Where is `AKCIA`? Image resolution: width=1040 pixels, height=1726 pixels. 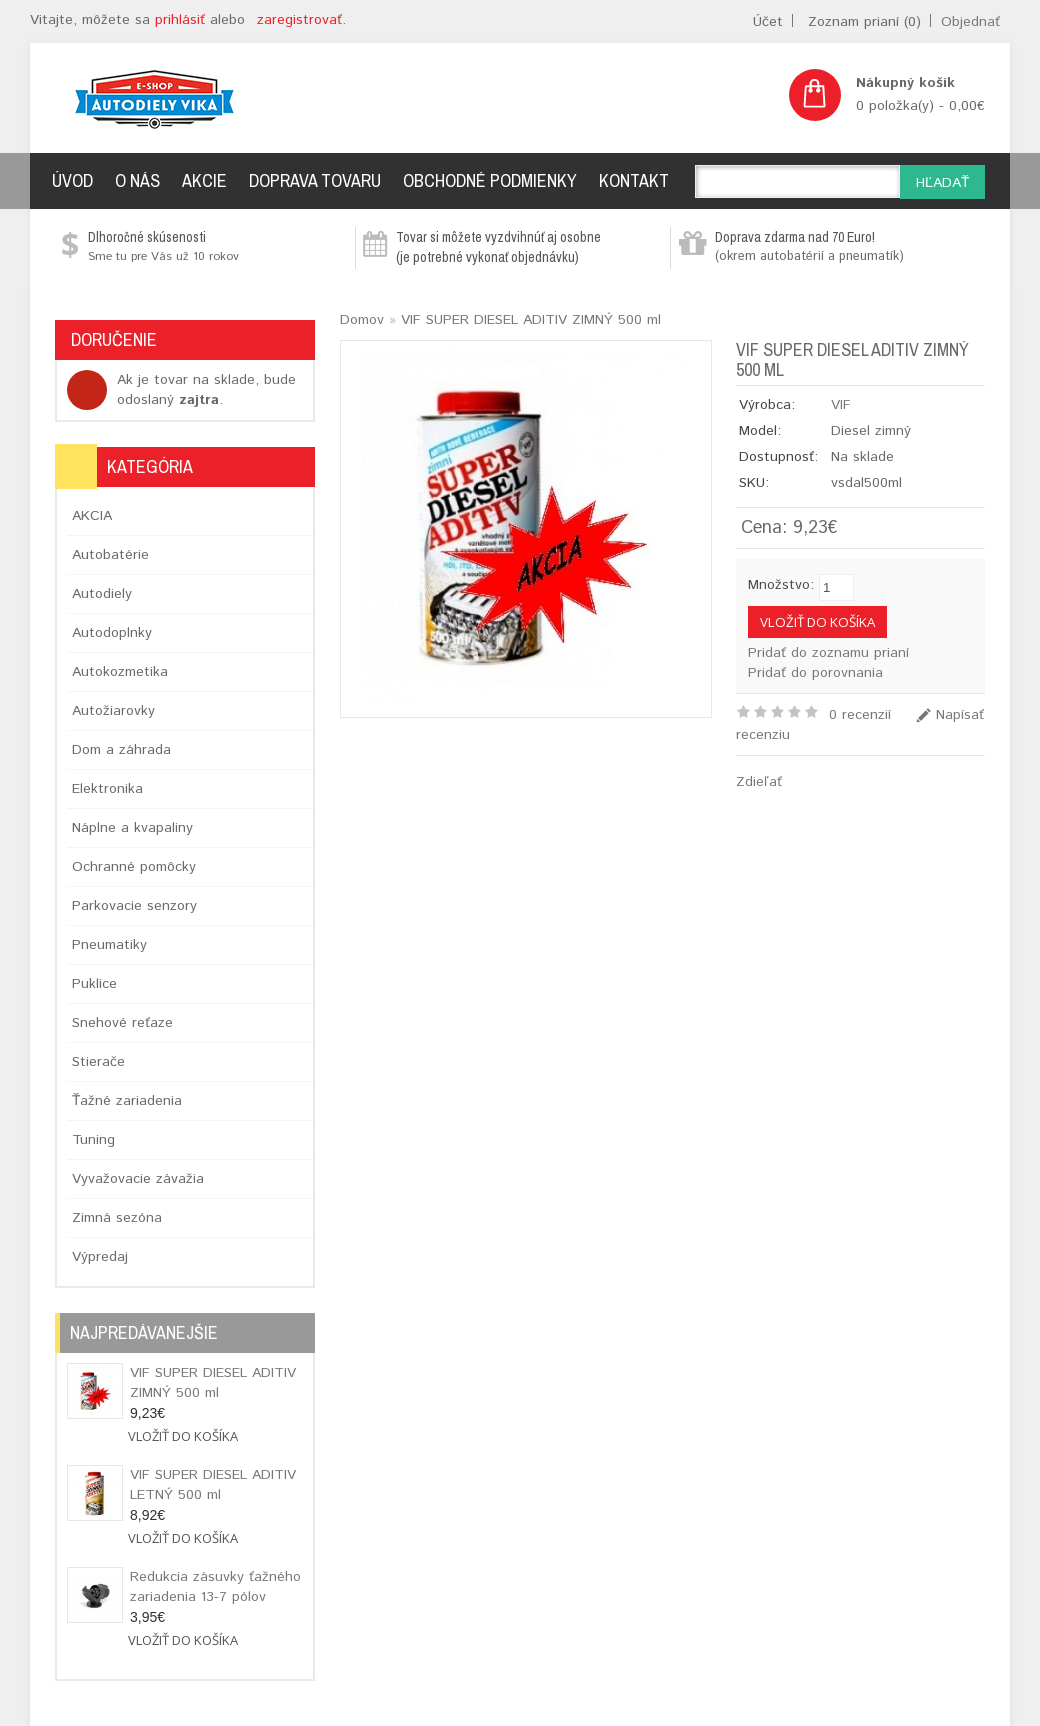
AKCIA is located at coordinates (92, 516).